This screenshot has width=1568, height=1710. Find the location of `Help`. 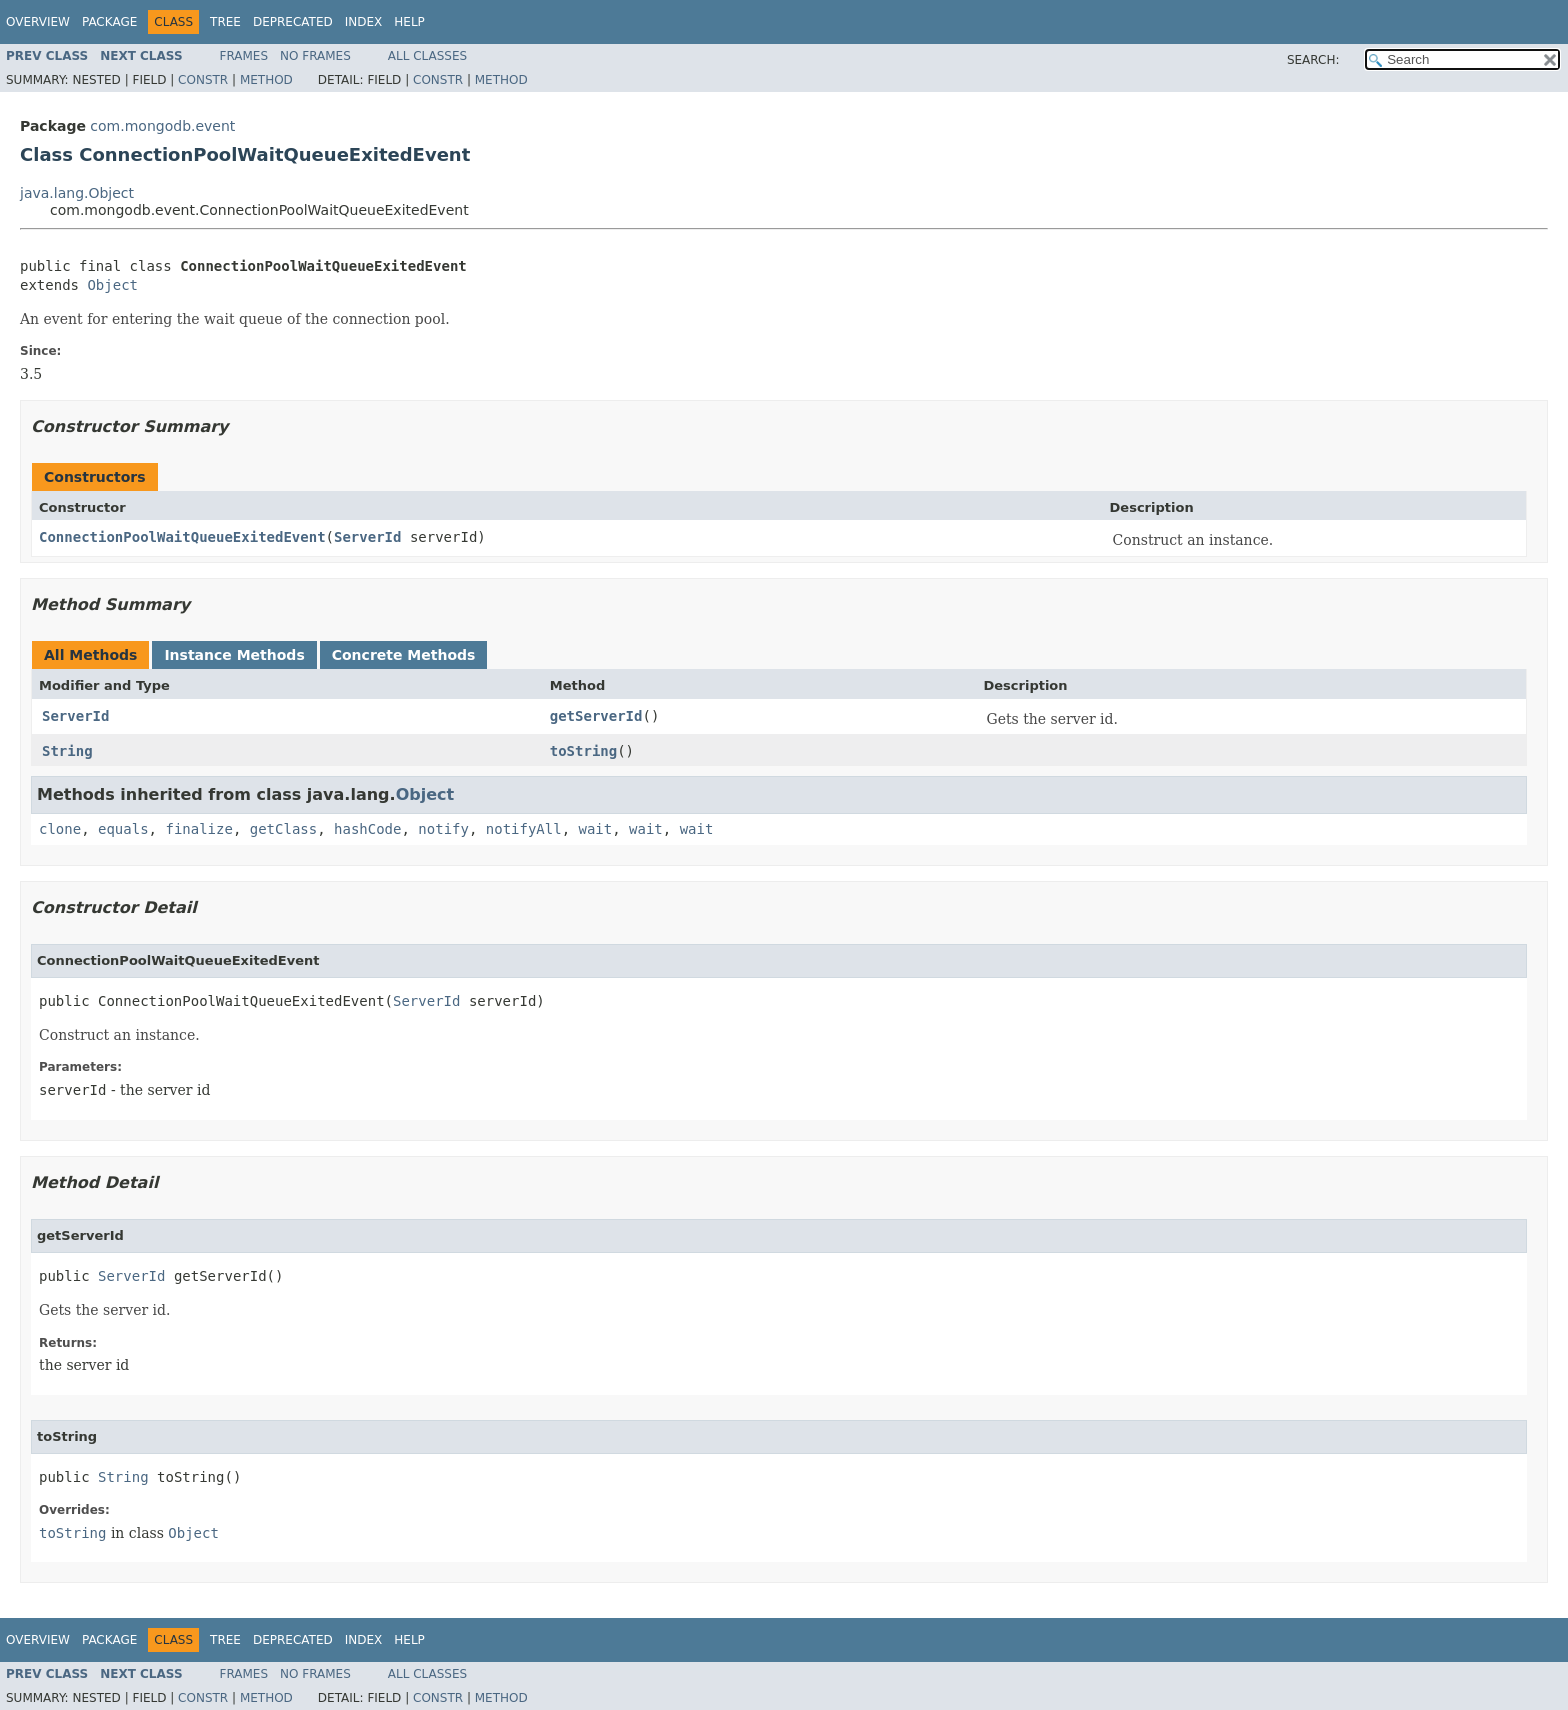

Help is located at coordinates (409, 22).